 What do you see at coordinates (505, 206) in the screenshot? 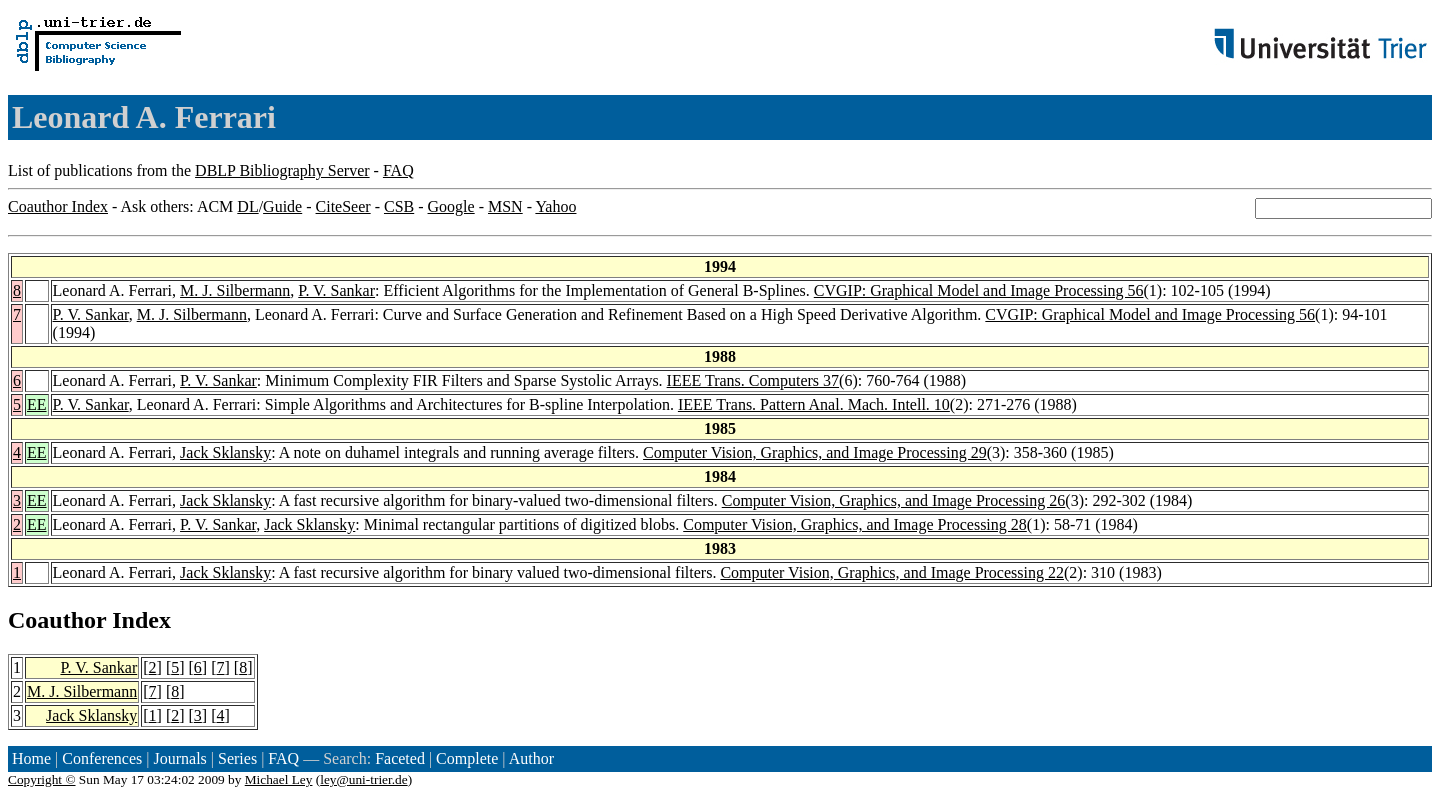
I see `MSN` at bounding box center [505, 206].